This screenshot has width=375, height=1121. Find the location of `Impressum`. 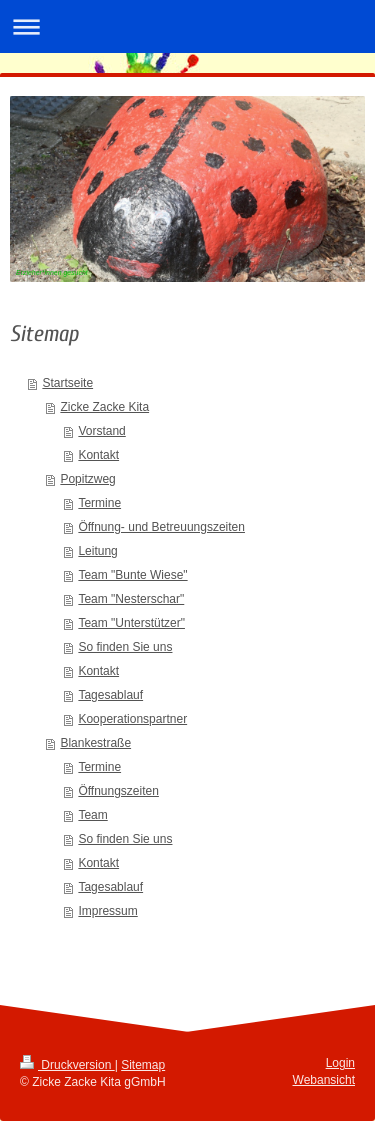

Impressum is located at coordinates (107, 911).